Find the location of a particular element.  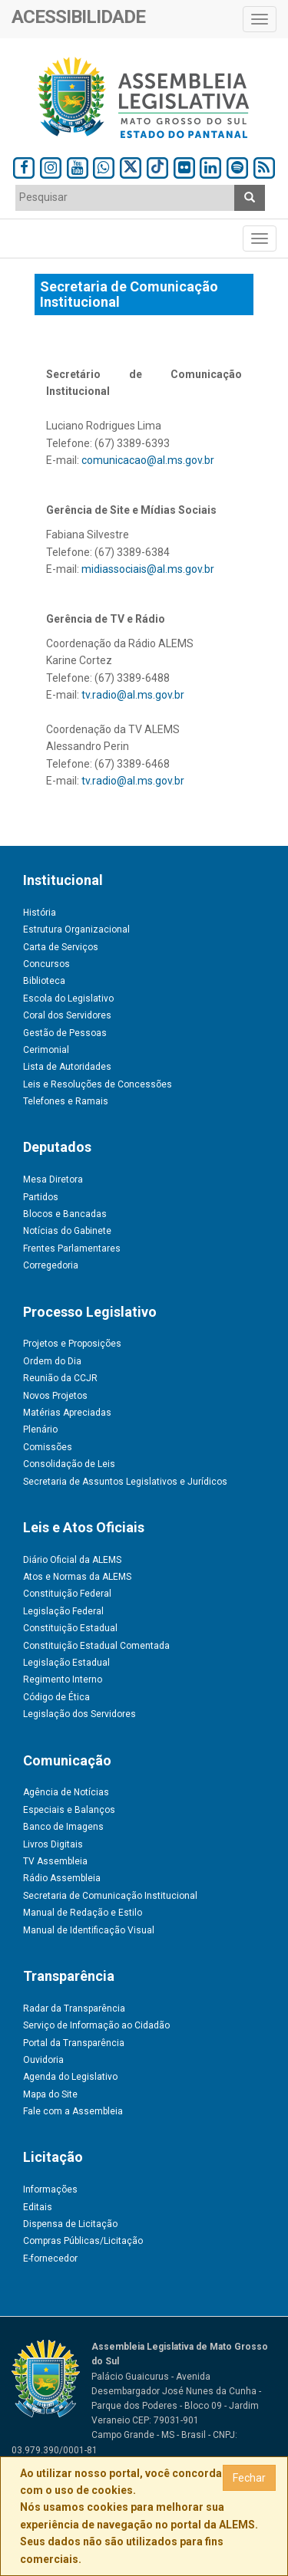

Secretaria de Comunicação Institucional is located at coordinates (110, 1895).